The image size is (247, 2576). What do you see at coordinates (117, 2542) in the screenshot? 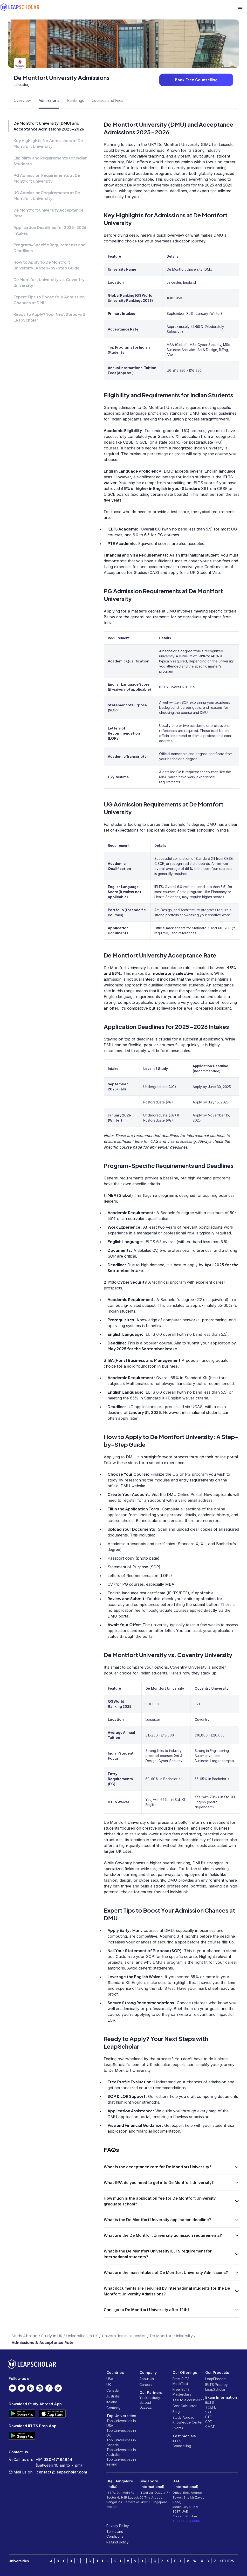
I see `Refund policy` at bounding box center [117, 2542].